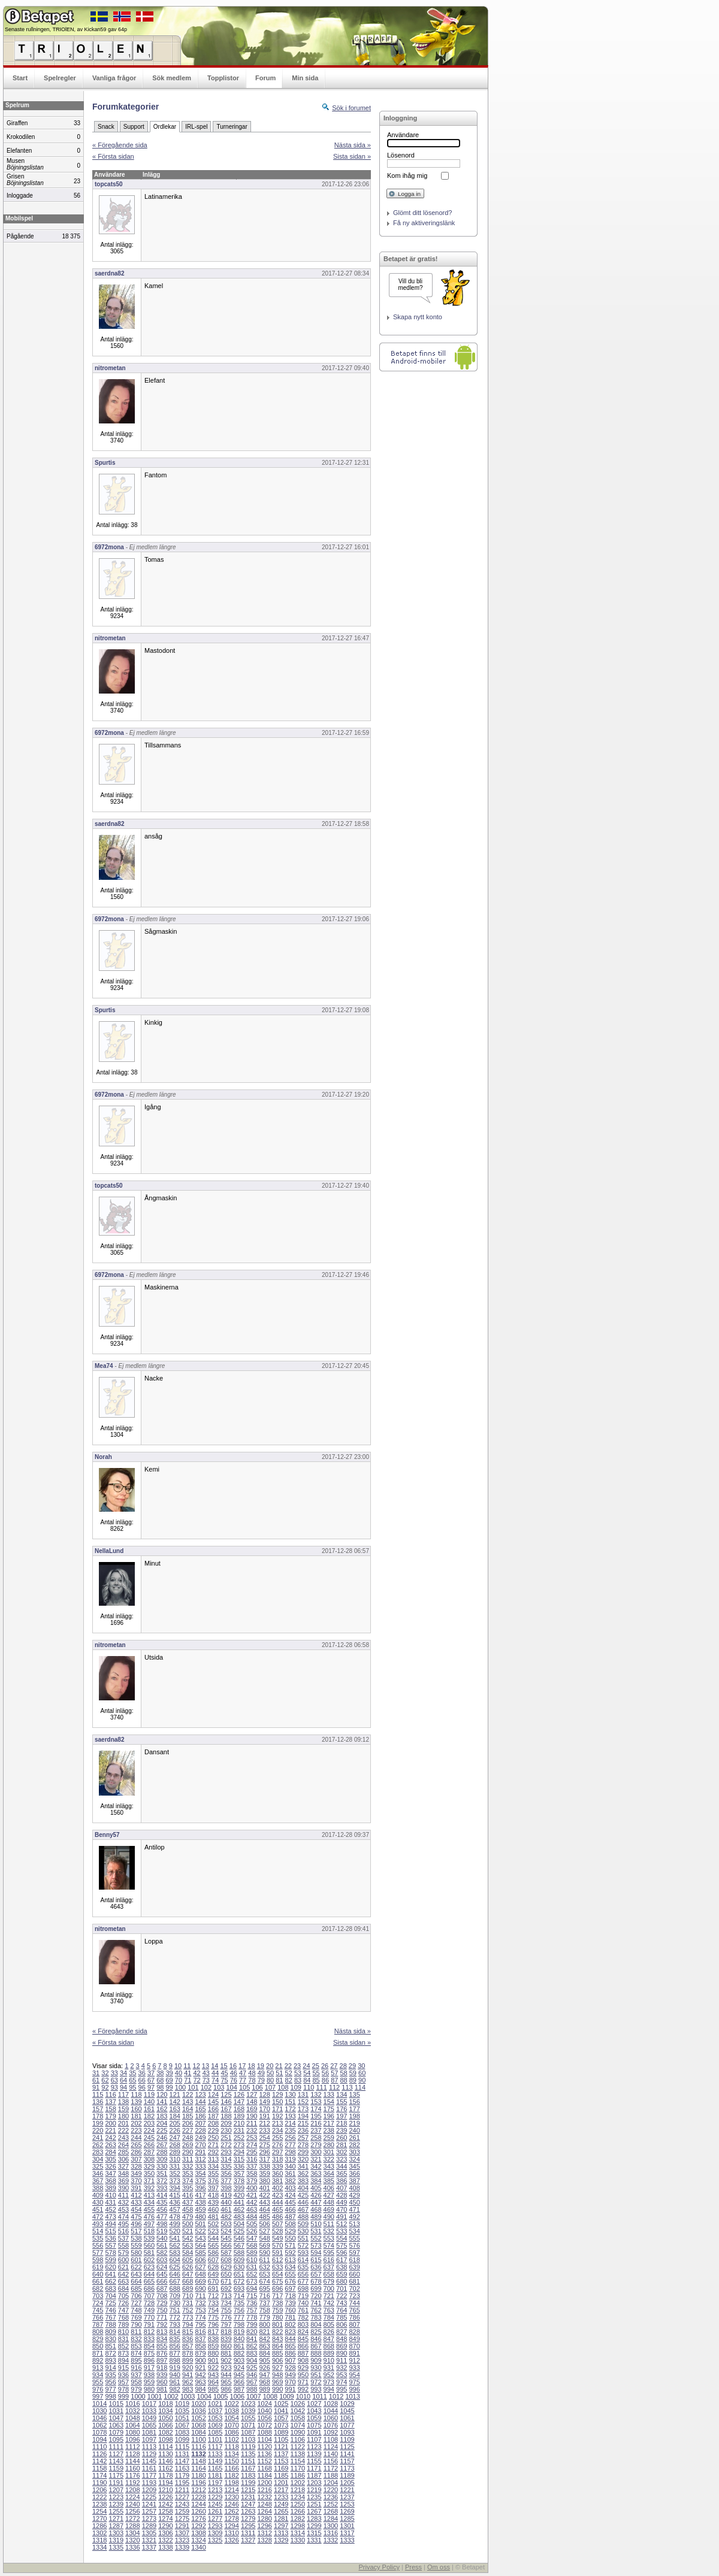 This screenshot has height=2576, width=719. What do you see at coordinates (329, 2216) in the screenshot?
I see `490` at bounding box center [329, 2216].